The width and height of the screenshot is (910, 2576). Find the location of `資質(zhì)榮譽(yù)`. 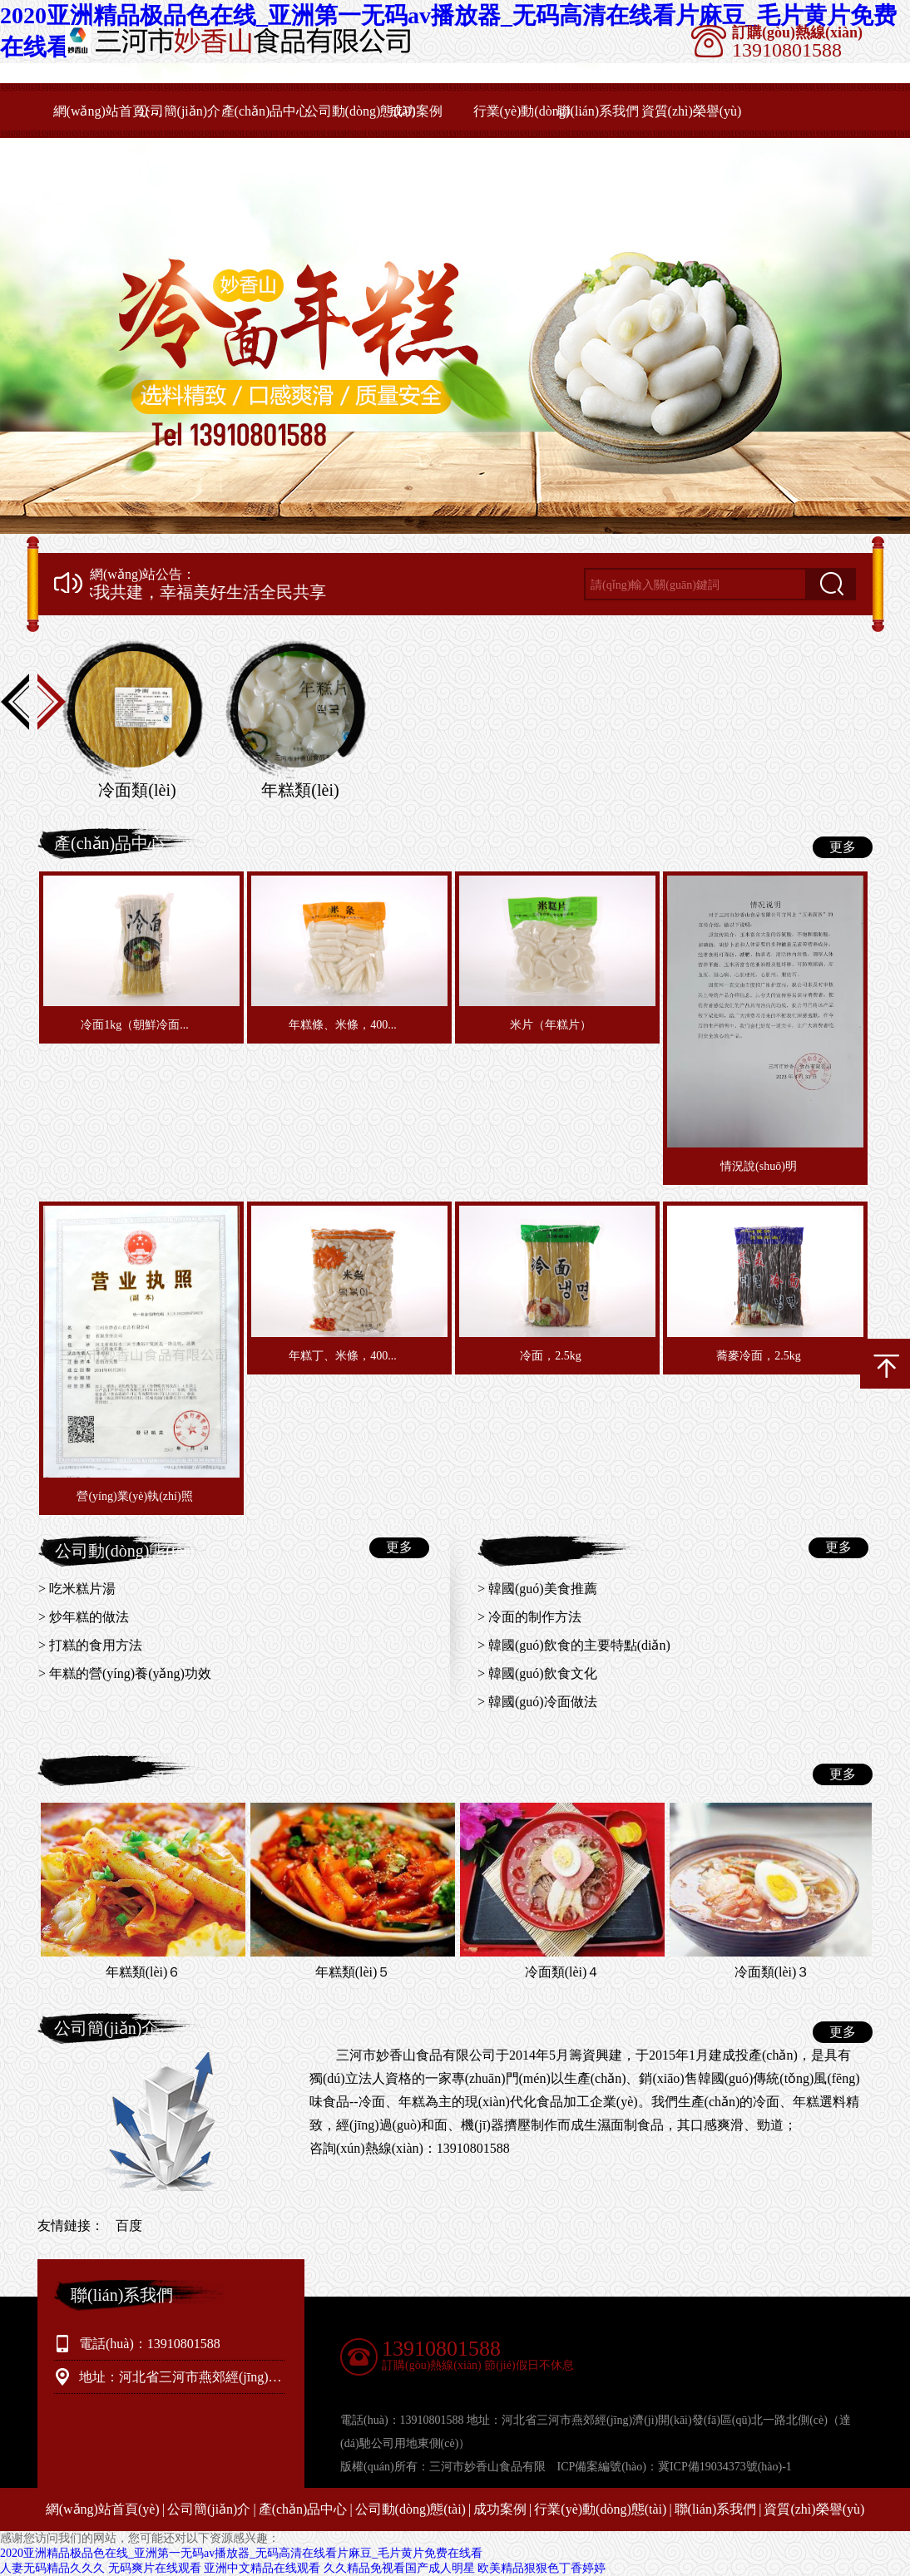

資質(zhì)榮譽(yù) is located at coordinates (691, 111).